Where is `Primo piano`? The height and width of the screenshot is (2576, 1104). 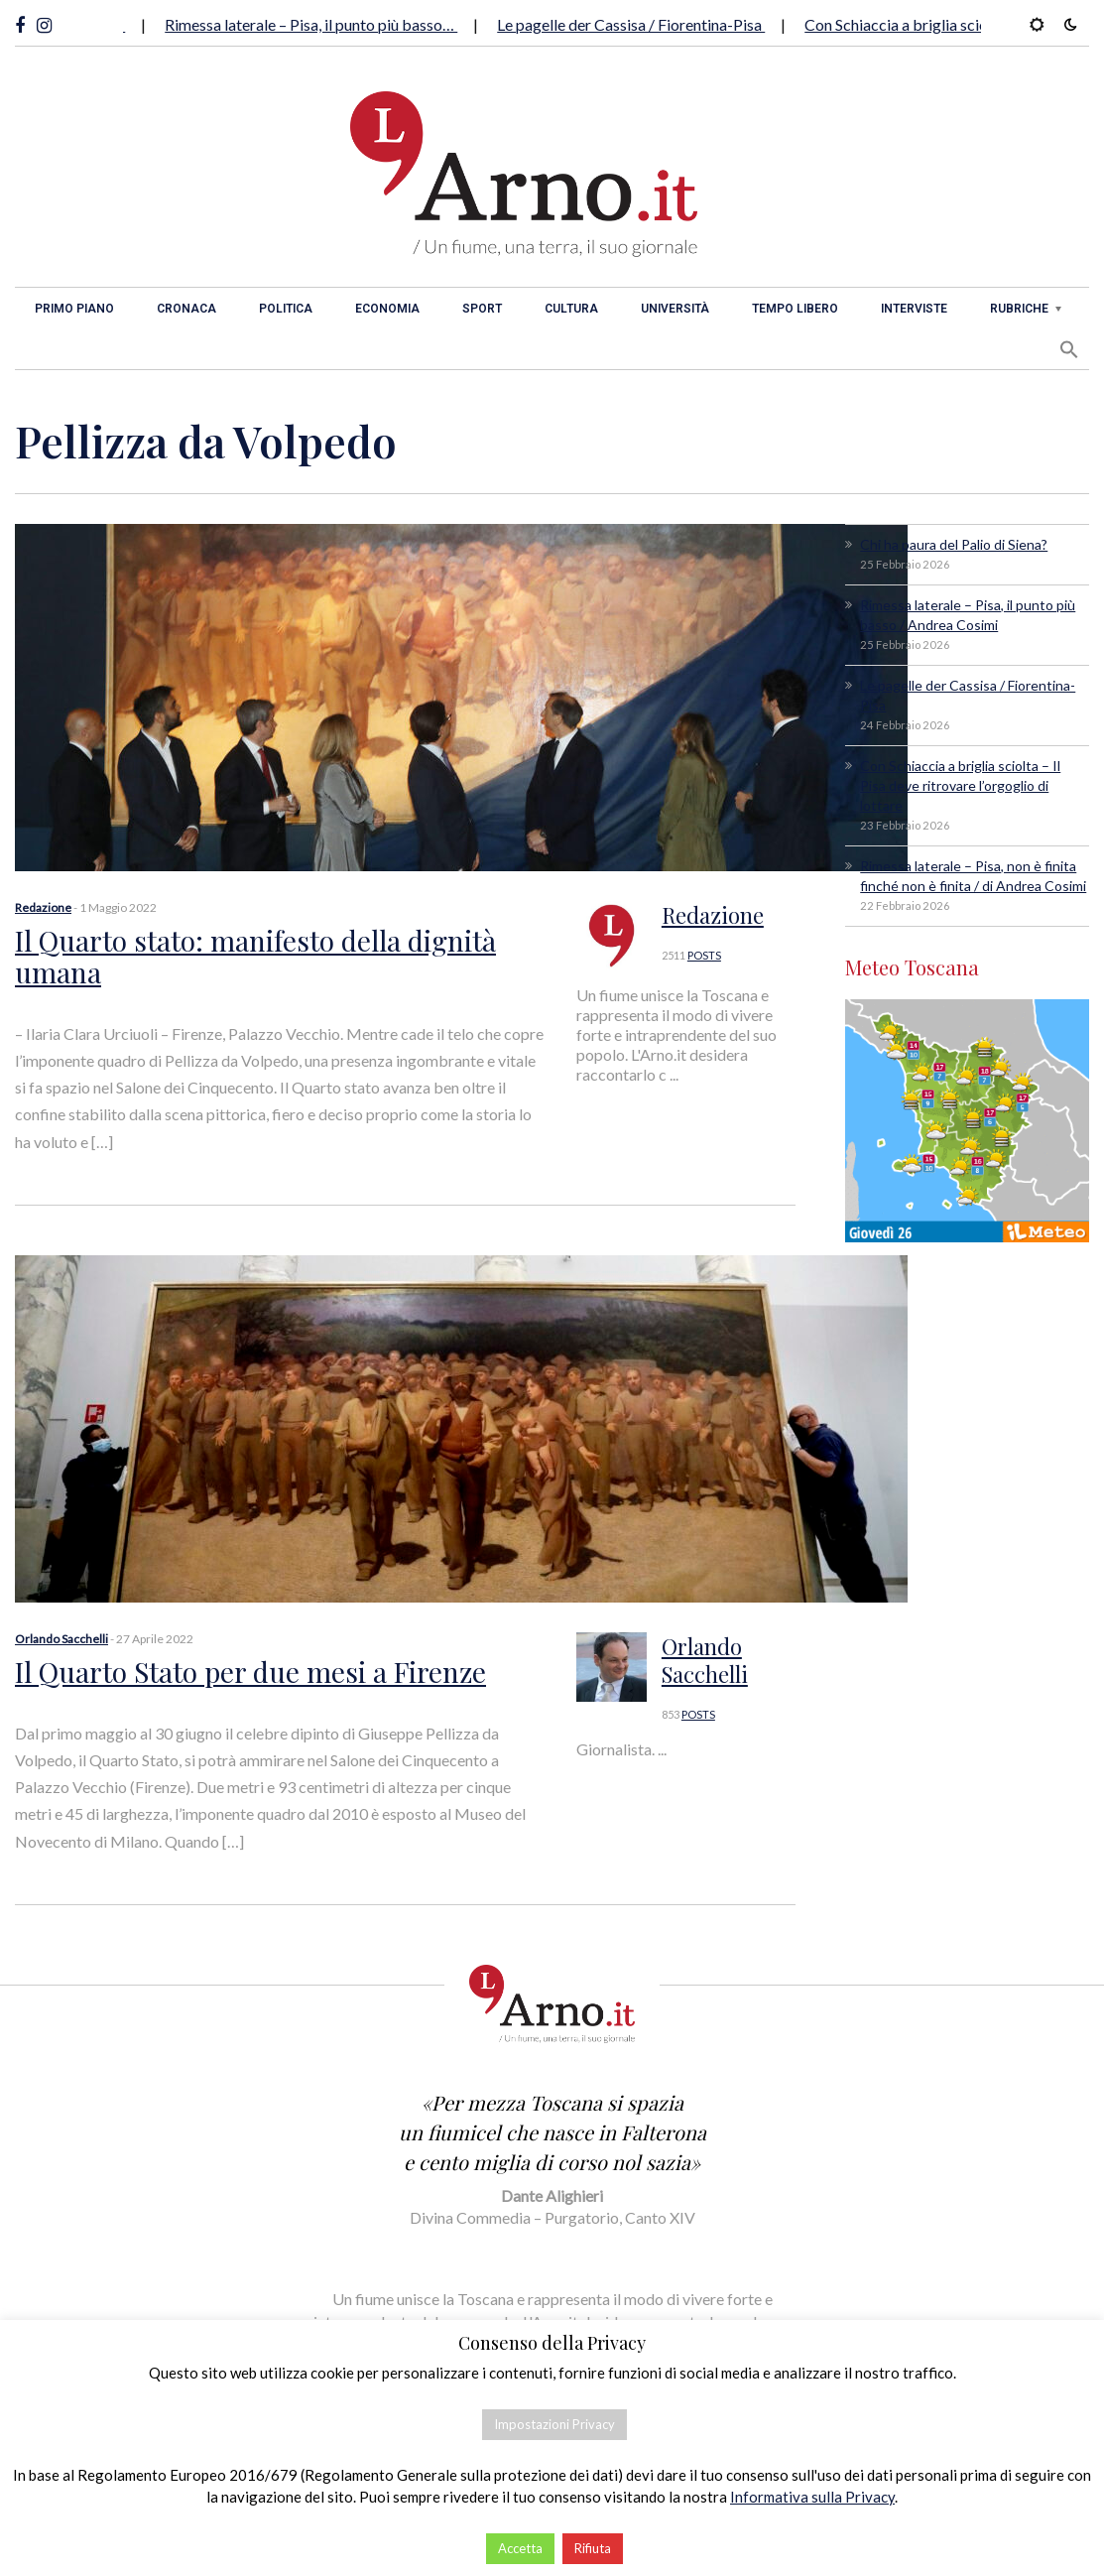 Primo piano is located at coordinates (74, 309).